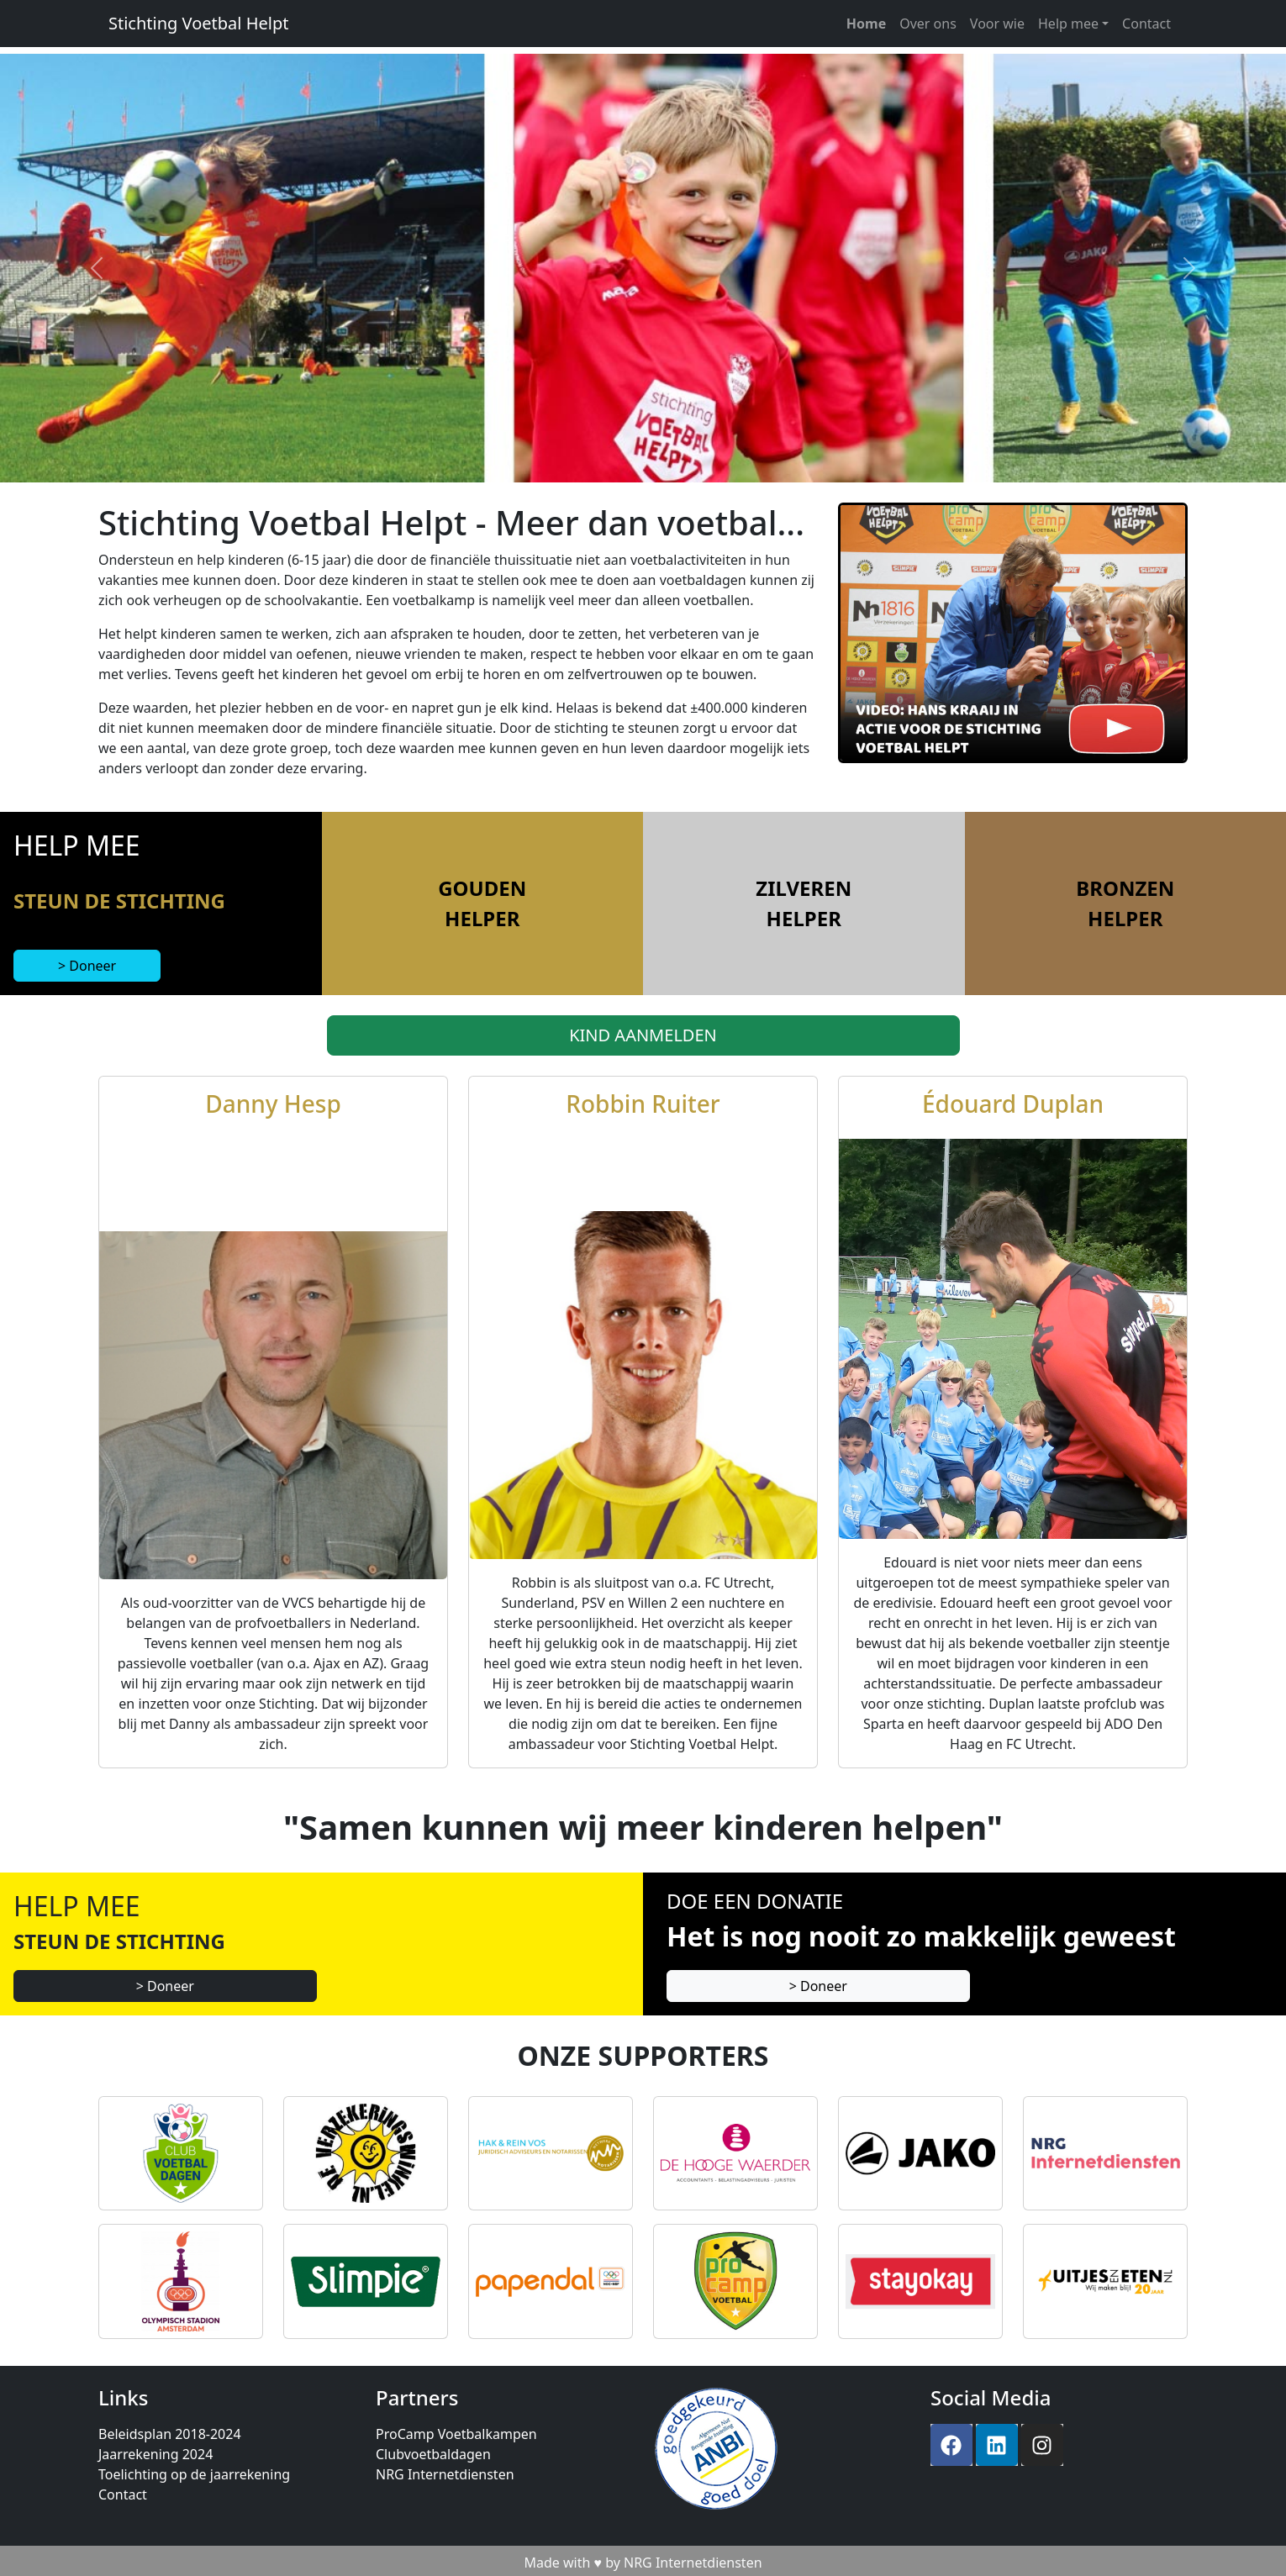  I want to click on KIND AANMELDEN [button], so click(643, 1035).